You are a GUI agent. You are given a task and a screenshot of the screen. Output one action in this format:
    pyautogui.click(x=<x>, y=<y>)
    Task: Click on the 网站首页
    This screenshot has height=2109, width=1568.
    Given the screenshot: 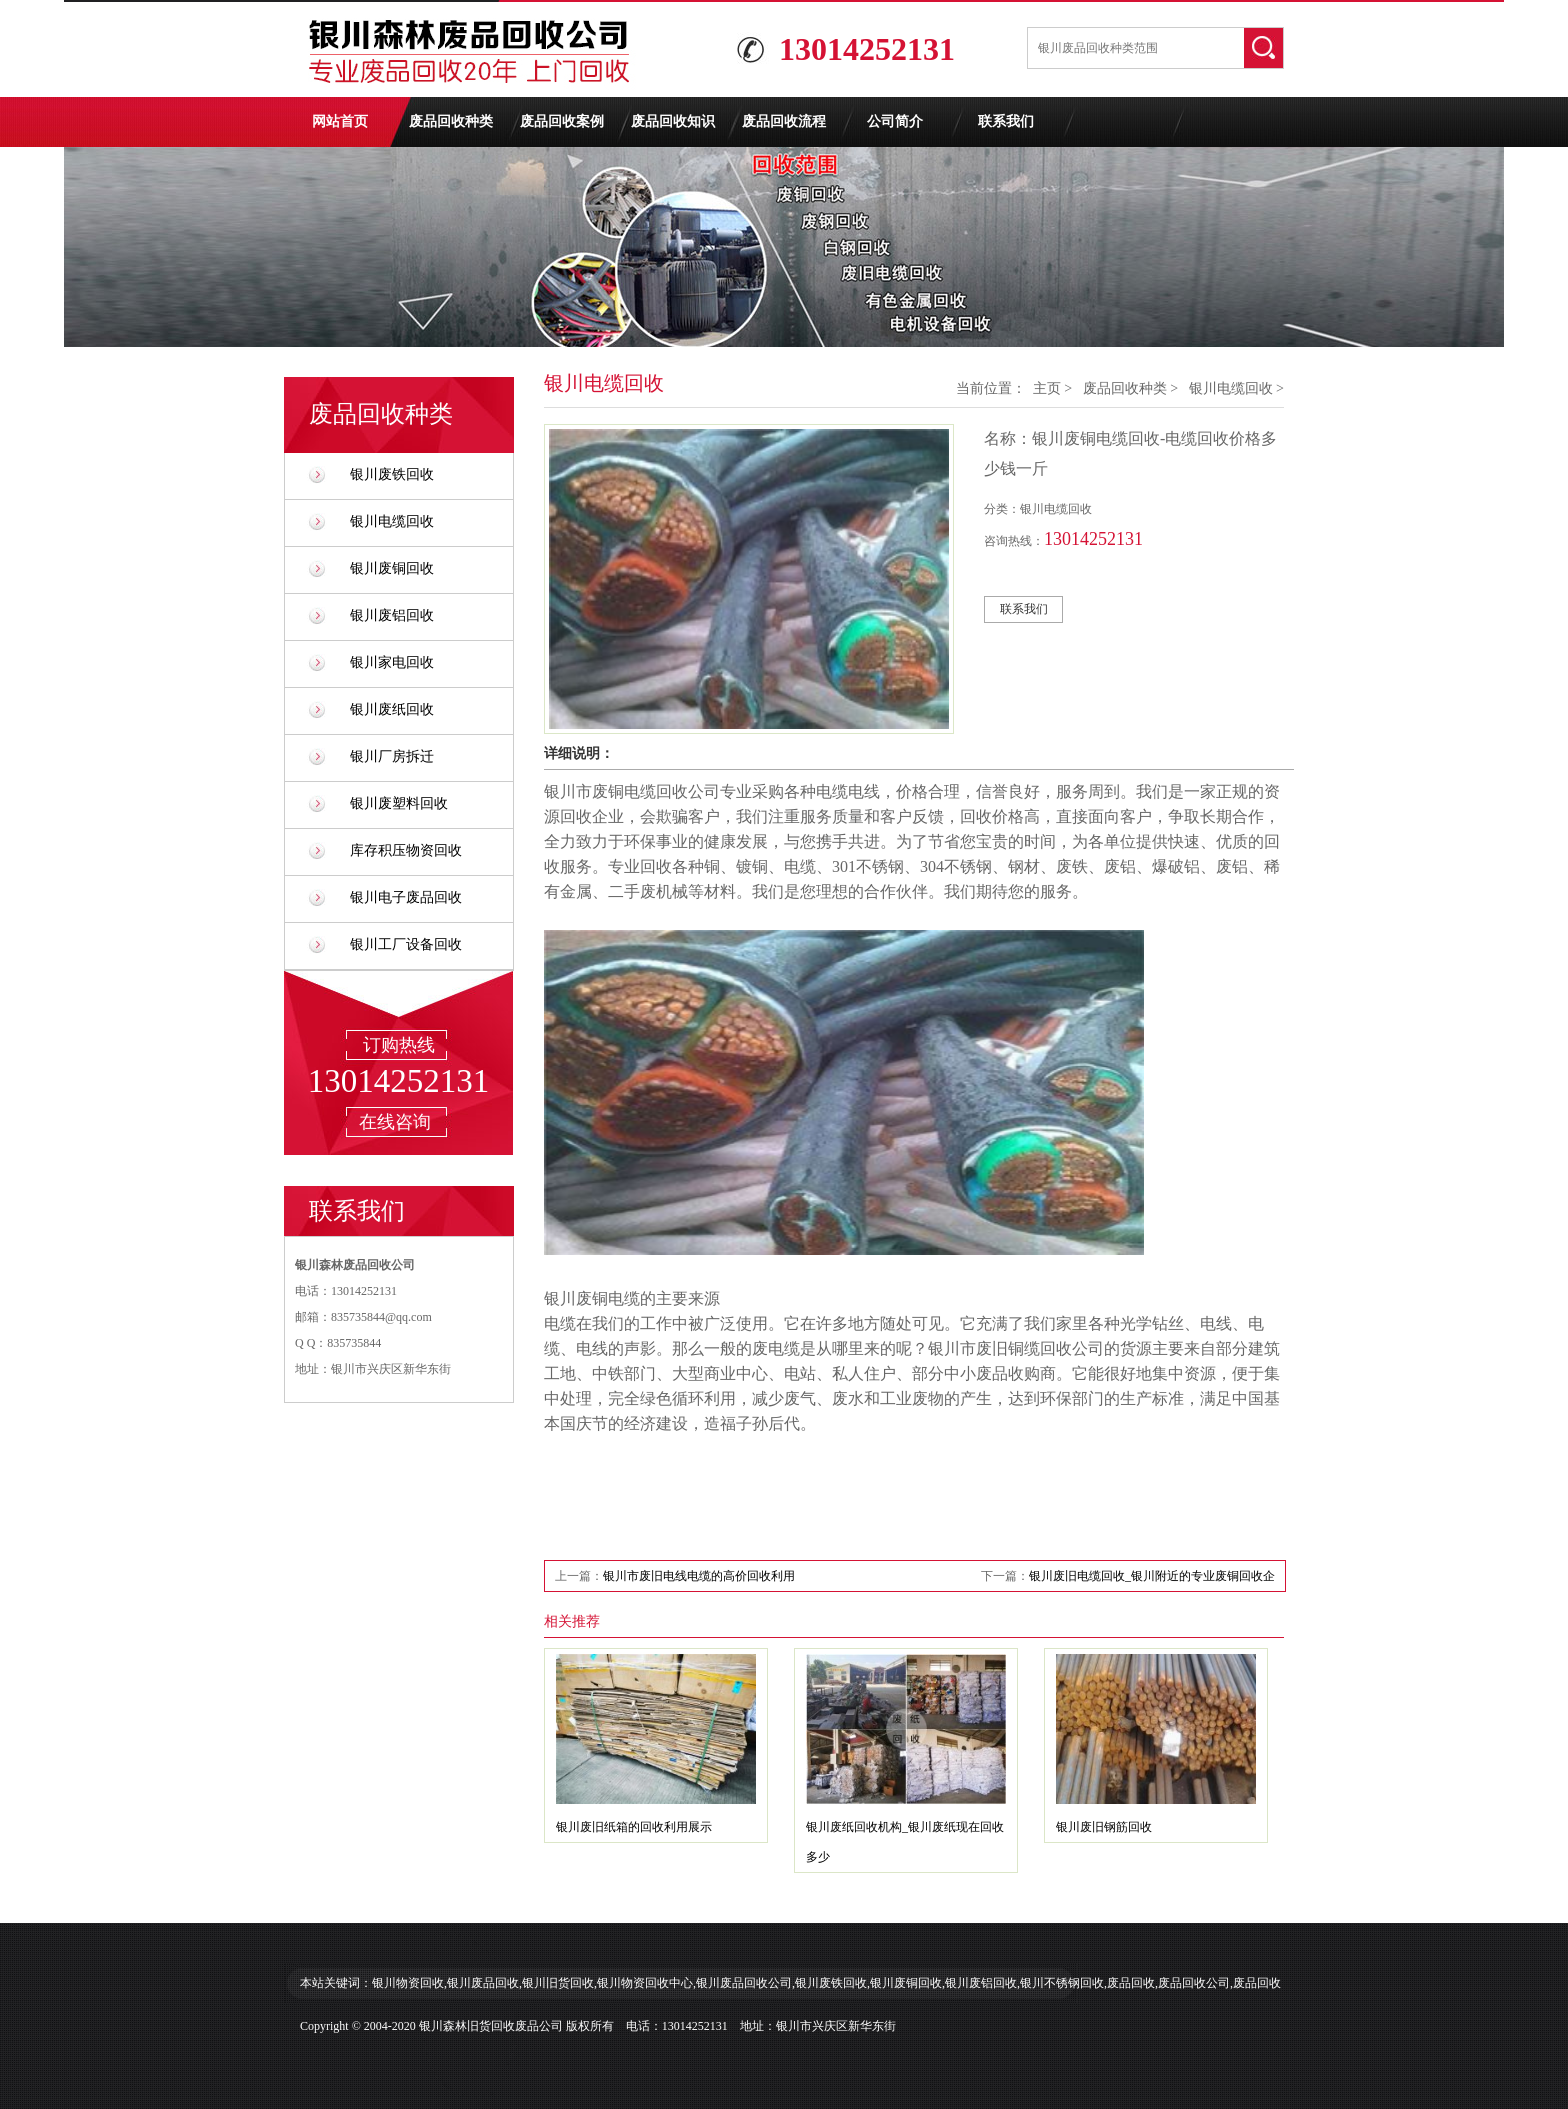 What is the action you would take?
    pyautogui.click(x=340, y=121)
    